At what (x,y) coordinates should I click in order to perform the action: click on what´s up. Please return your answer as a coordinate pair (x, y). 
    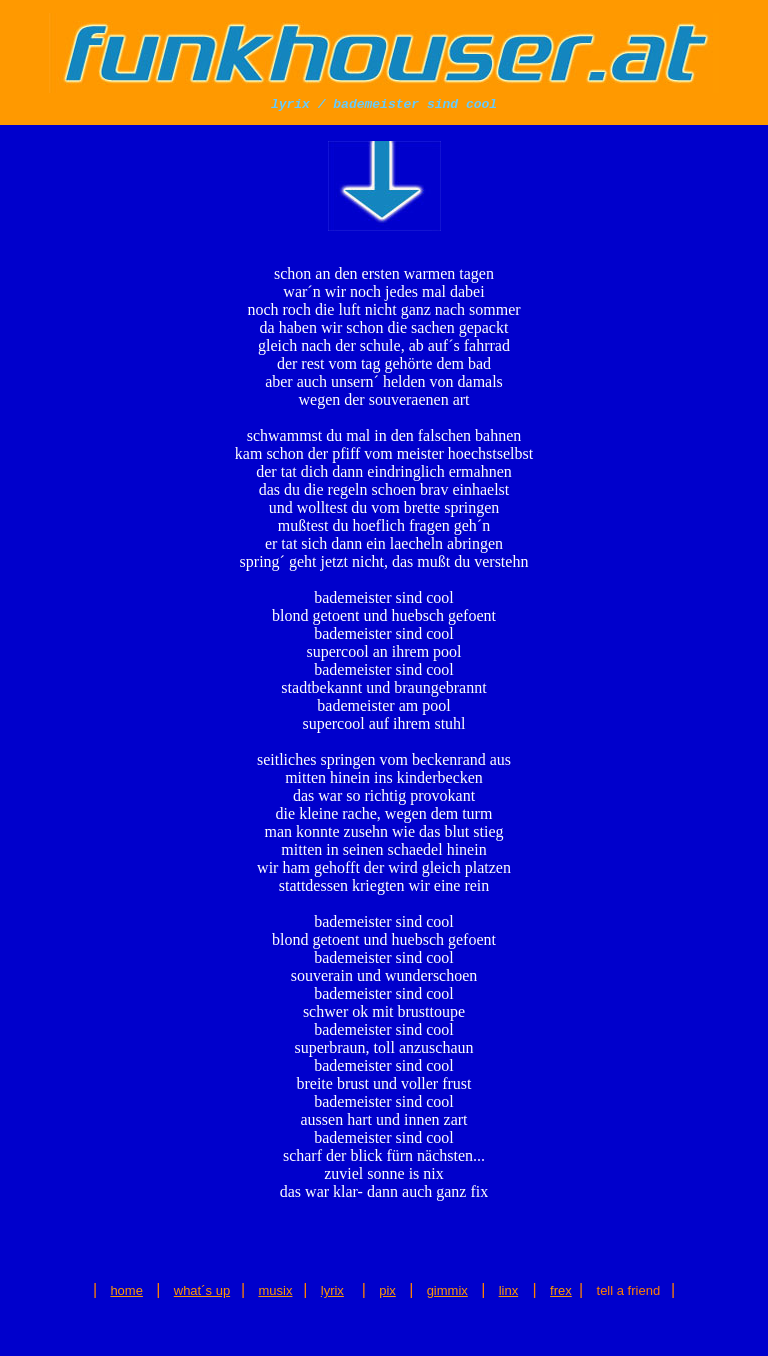
    Looking at the image, I should click on (202, 1290).